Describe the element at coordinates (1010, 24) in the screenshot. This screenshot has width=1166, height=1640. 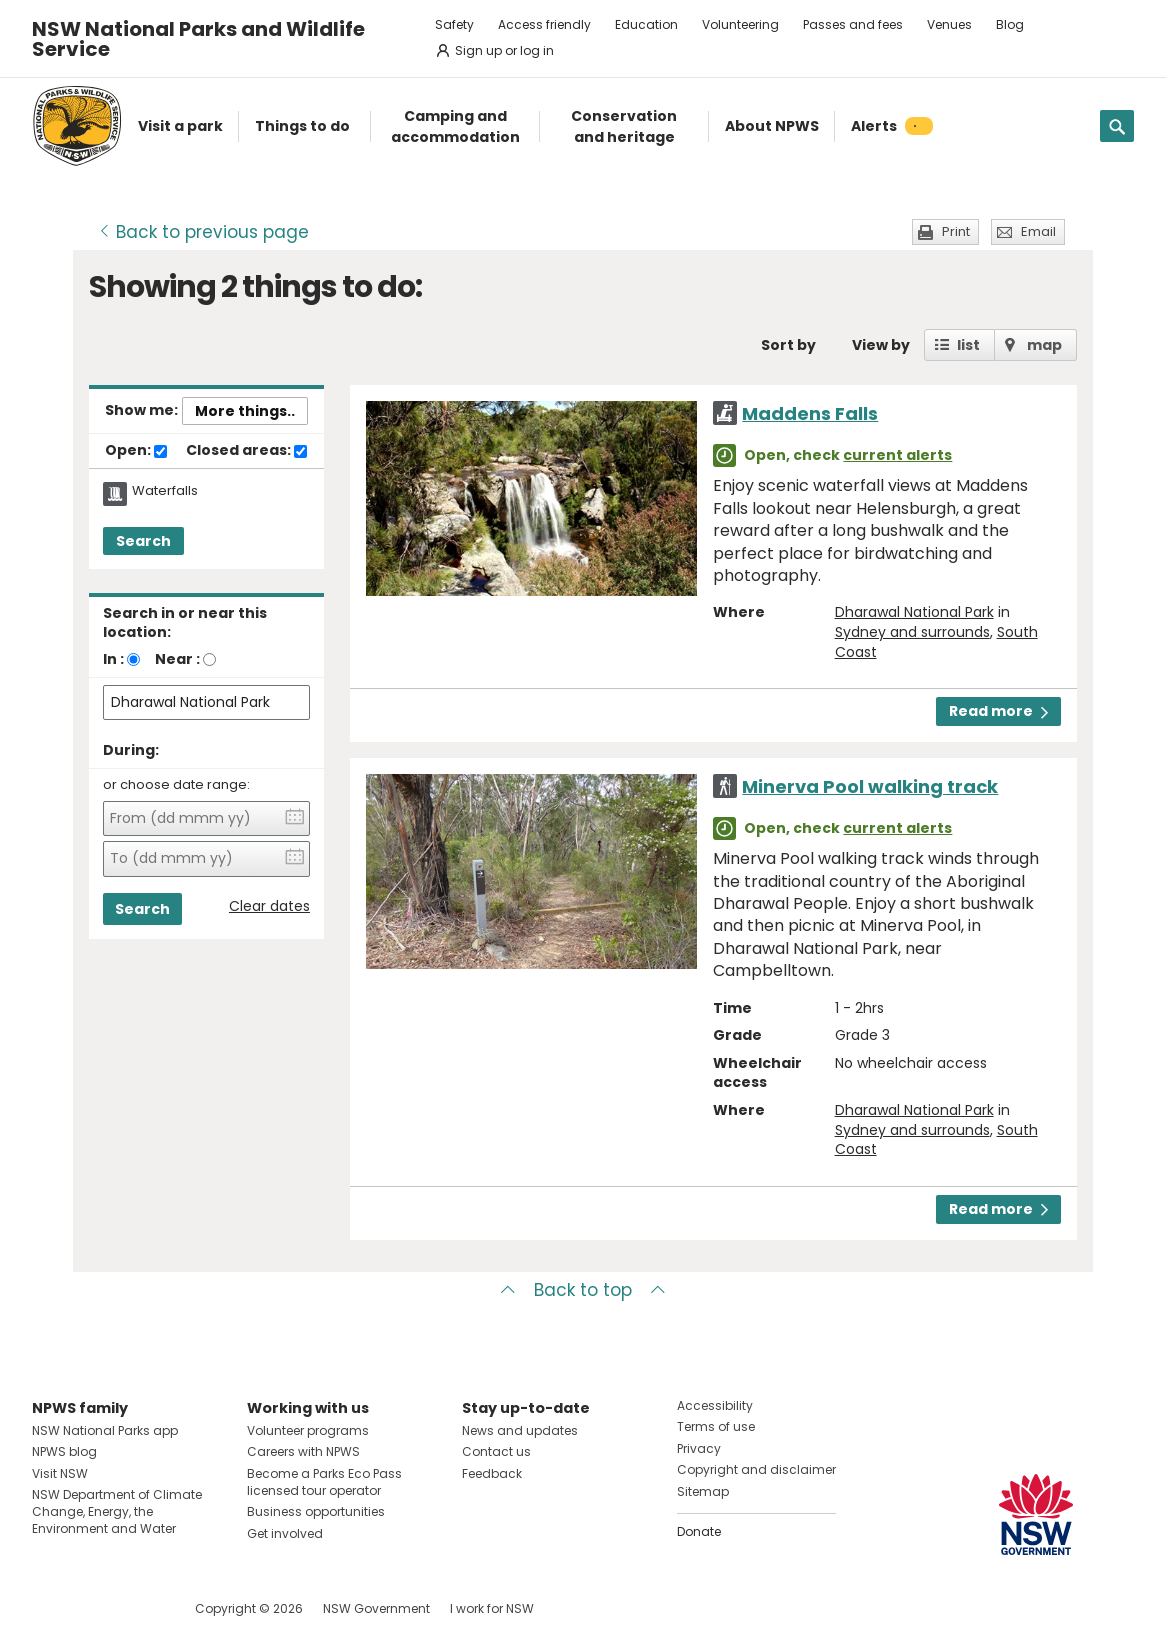
I see `Blog` at that location.